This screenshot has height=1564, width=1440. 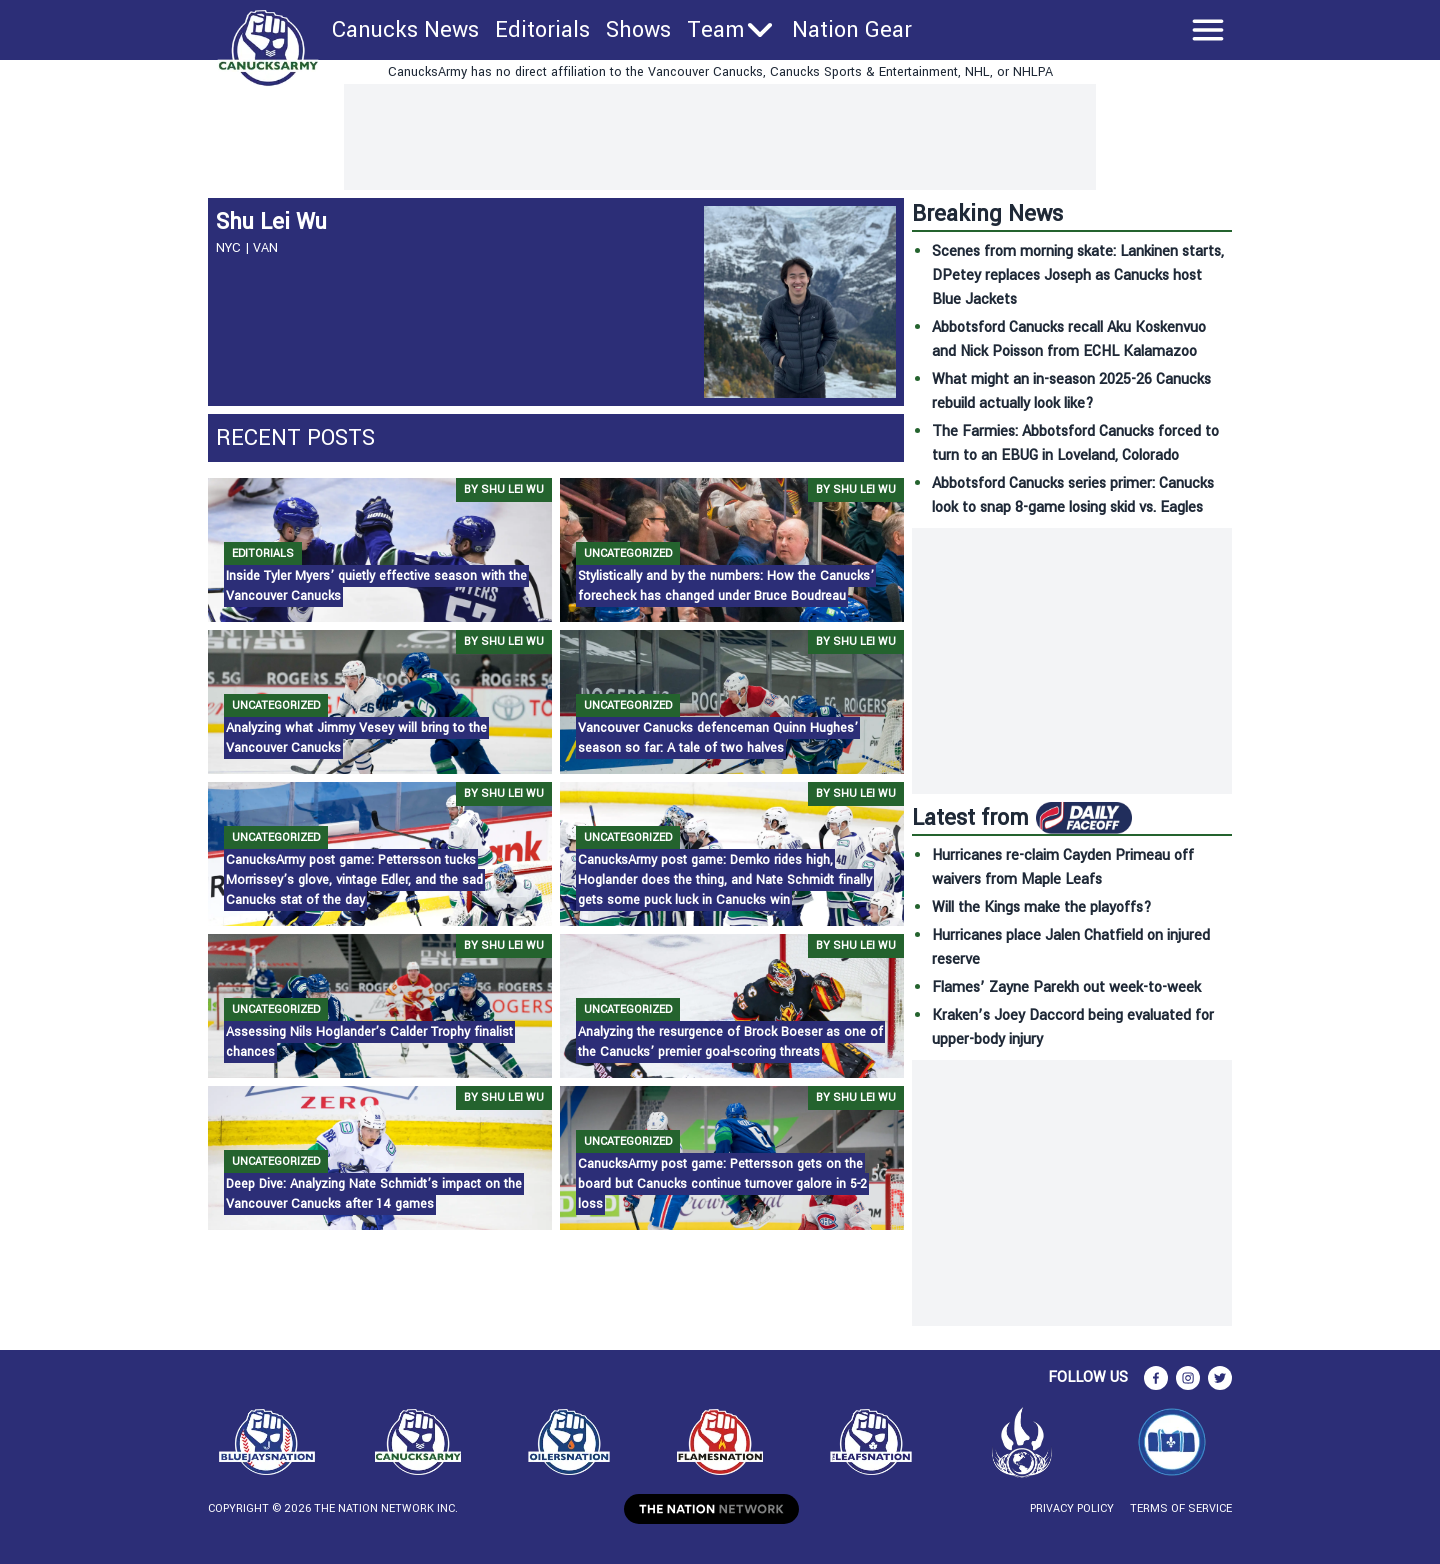 I want to click on Privacy Policy, so click(x=1072, y=1508).